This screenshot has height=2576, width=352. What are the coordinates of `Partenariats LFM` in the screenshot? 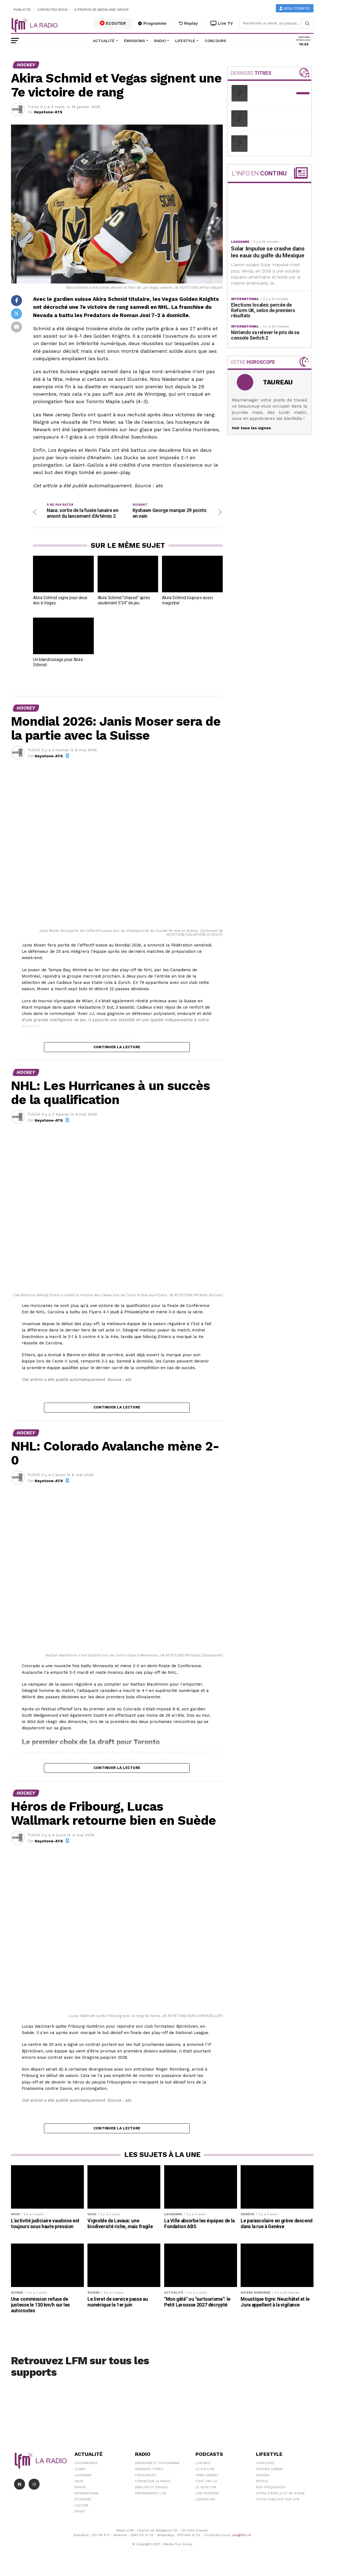 It's located at (150, 2501).